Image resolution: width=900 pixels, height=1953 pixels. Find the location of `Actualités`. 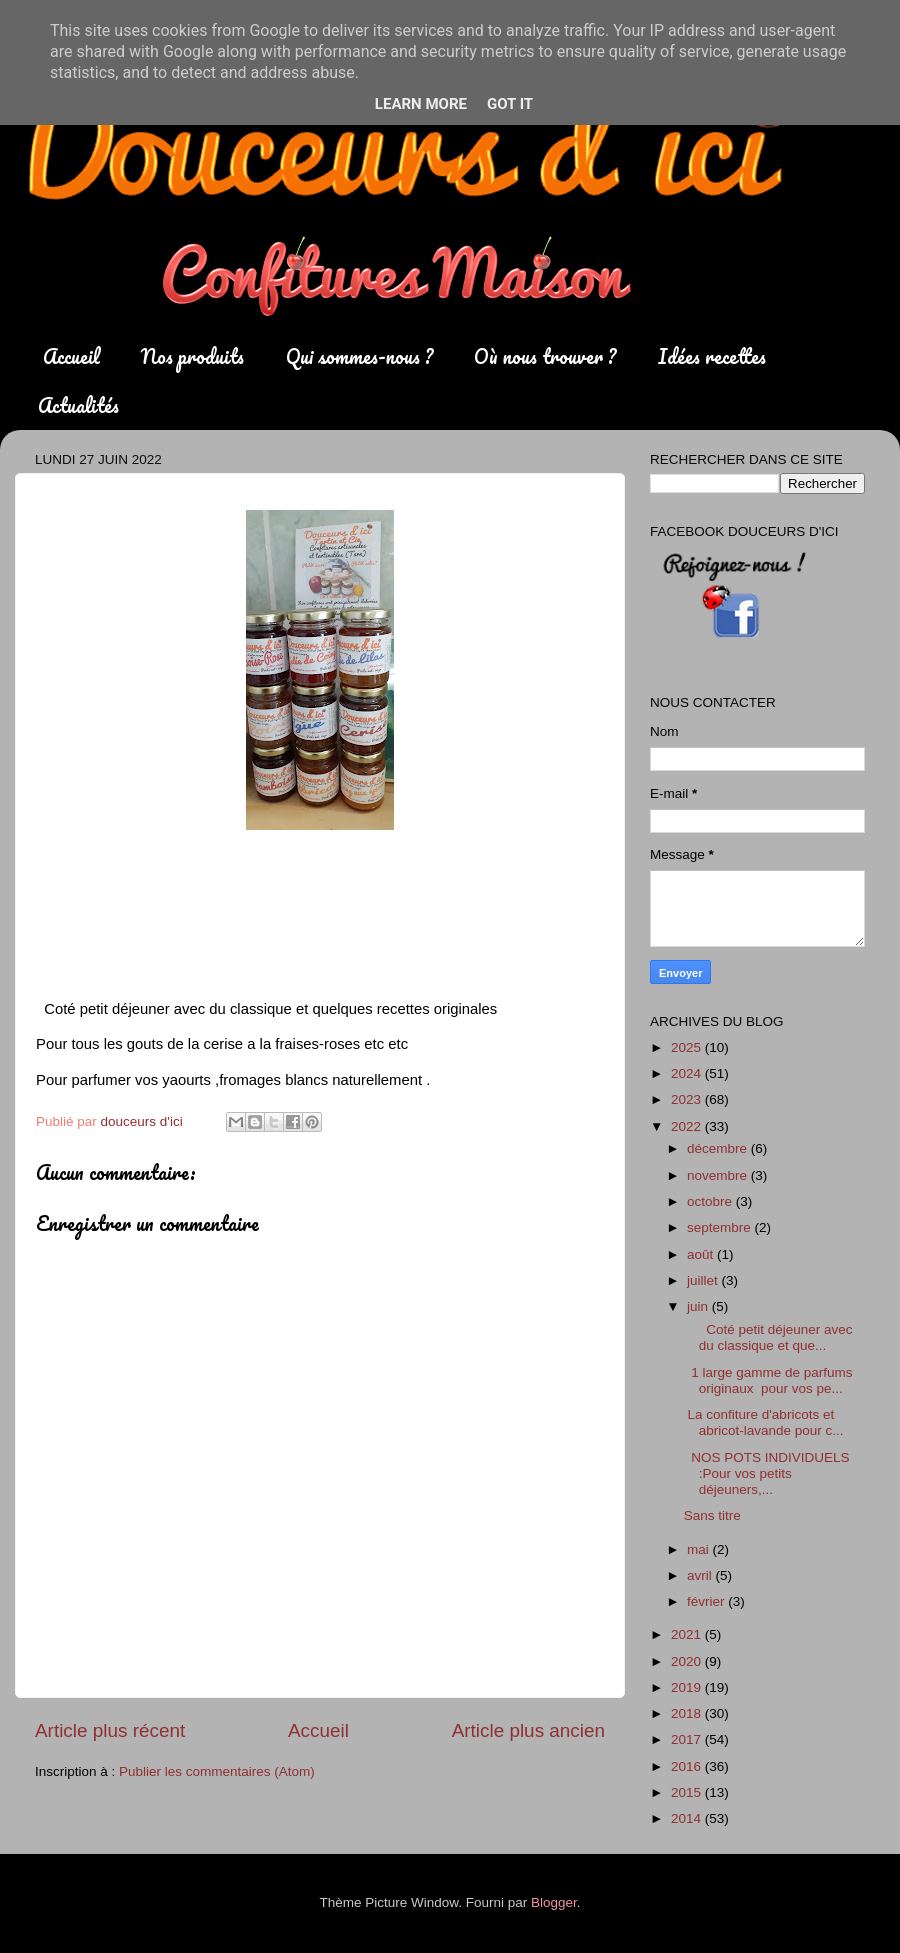

Actualités is located at coordinates (78, 405).